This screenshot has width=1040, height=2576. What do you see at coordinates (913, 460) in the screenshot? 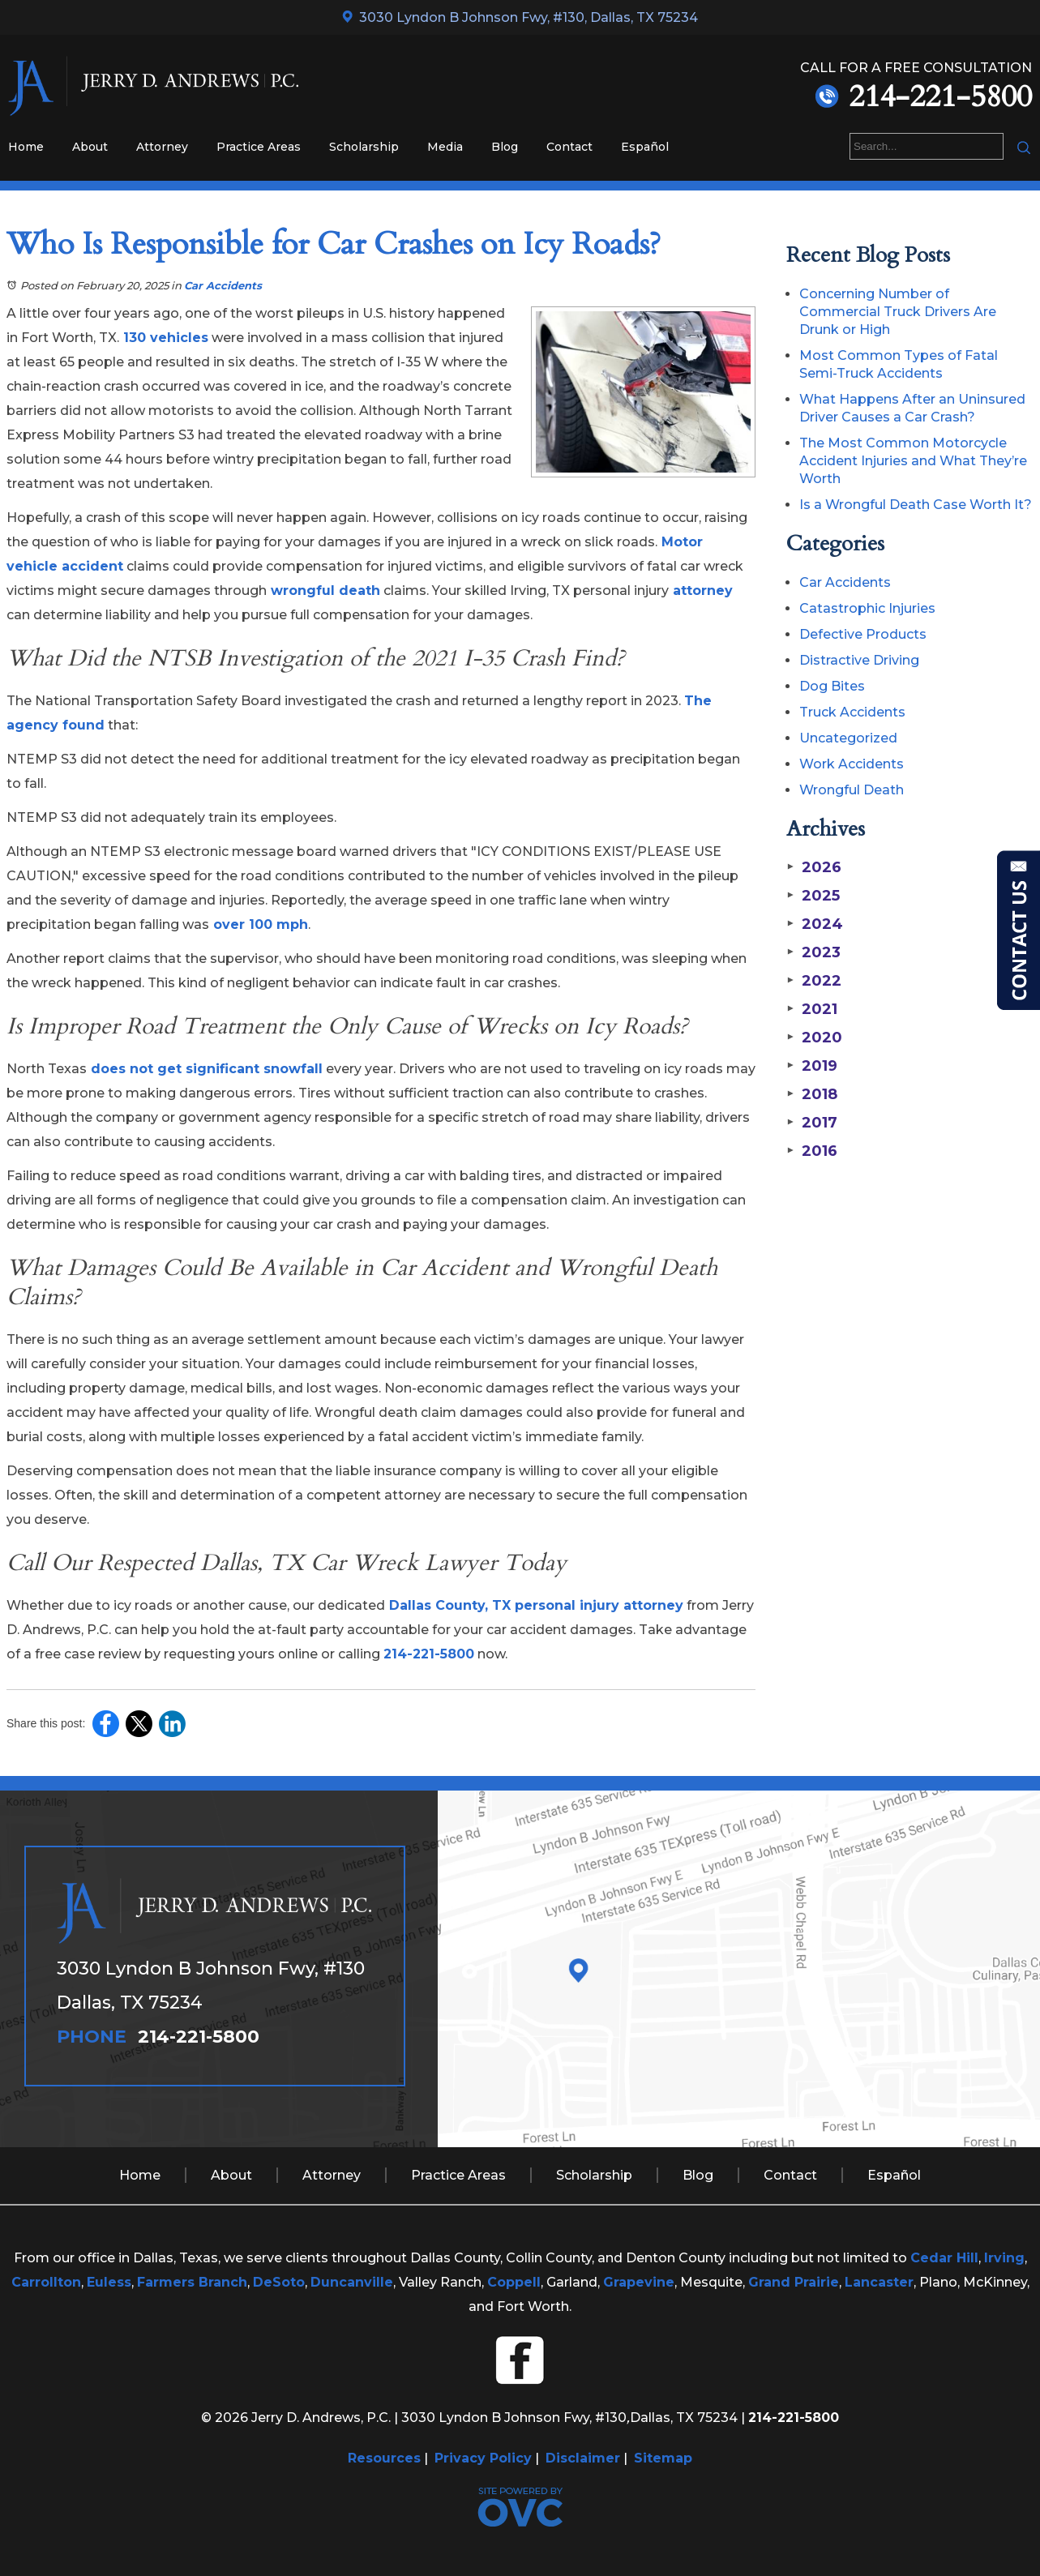
I see `The Most Common Motorcycle Accident Injuries and What They’re Worth` at bounding box center [913, 460].